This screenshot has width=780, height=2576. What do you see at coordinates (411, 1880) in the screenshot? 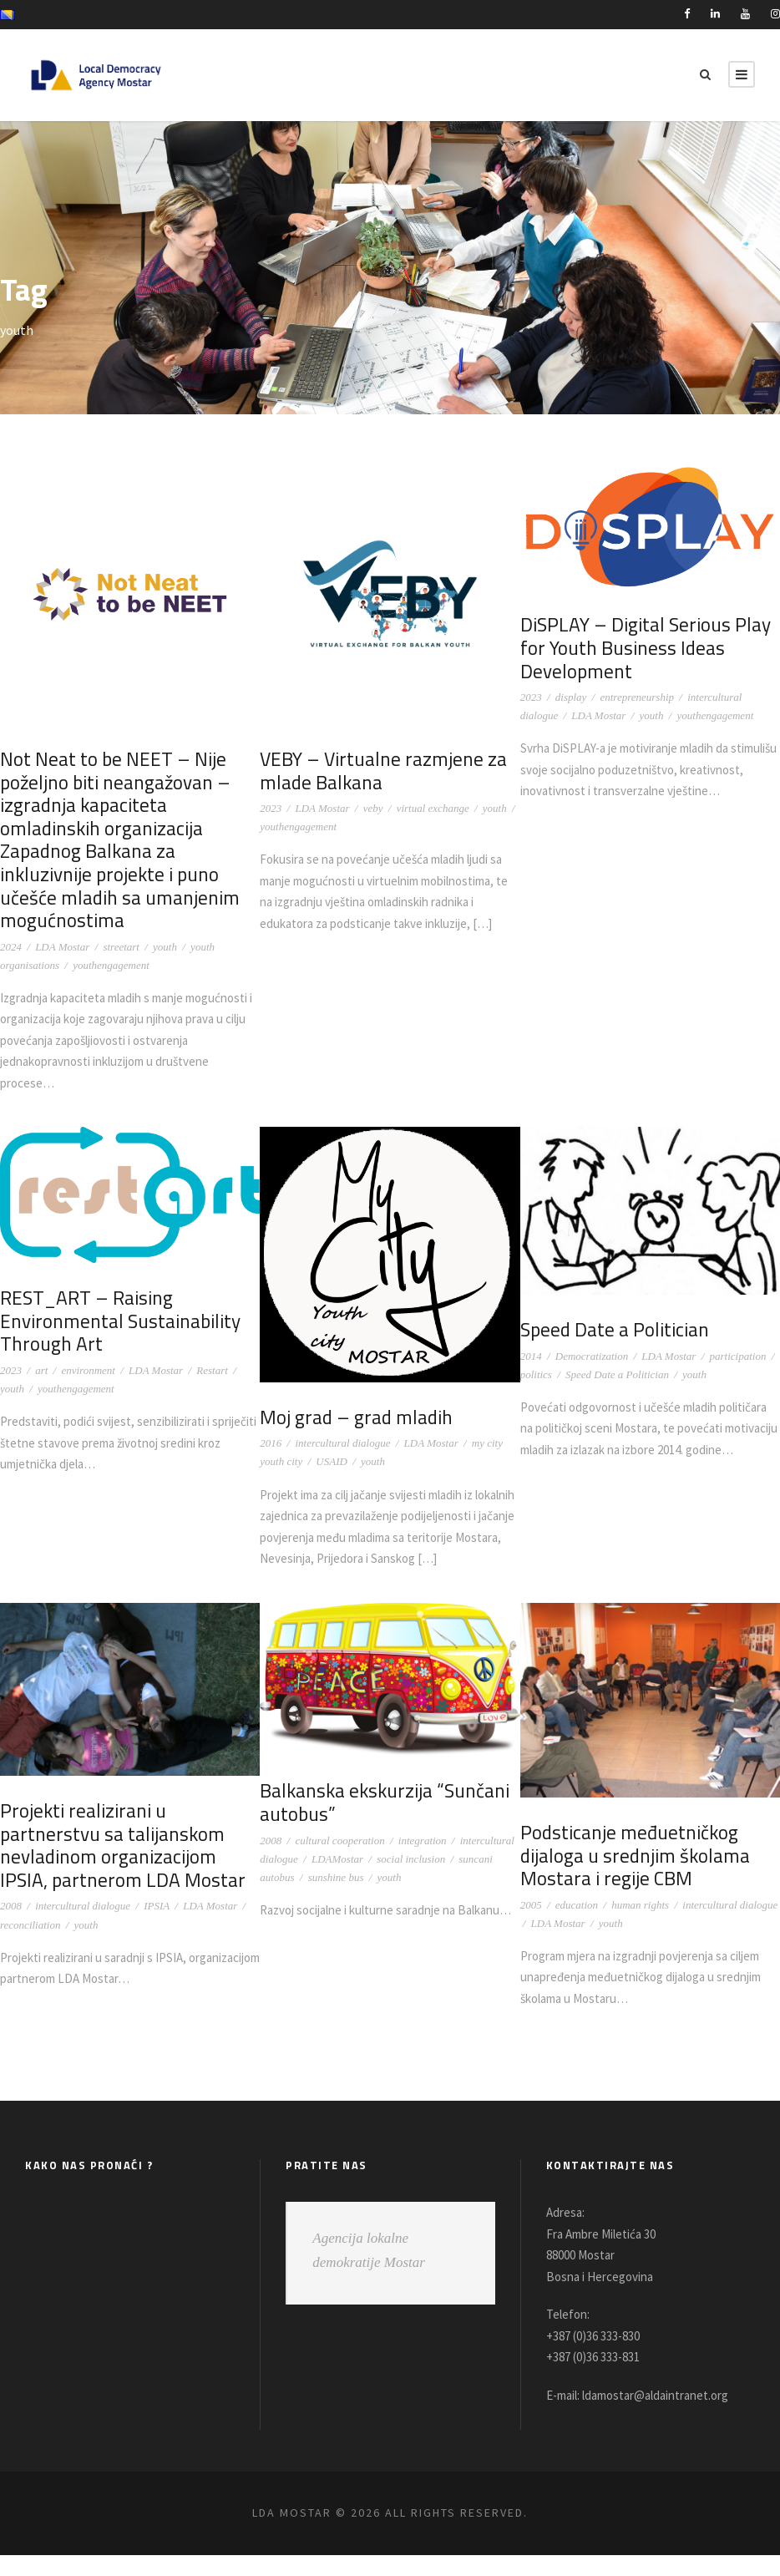
I see `social inclusion` at bounding box center [411, 1880].